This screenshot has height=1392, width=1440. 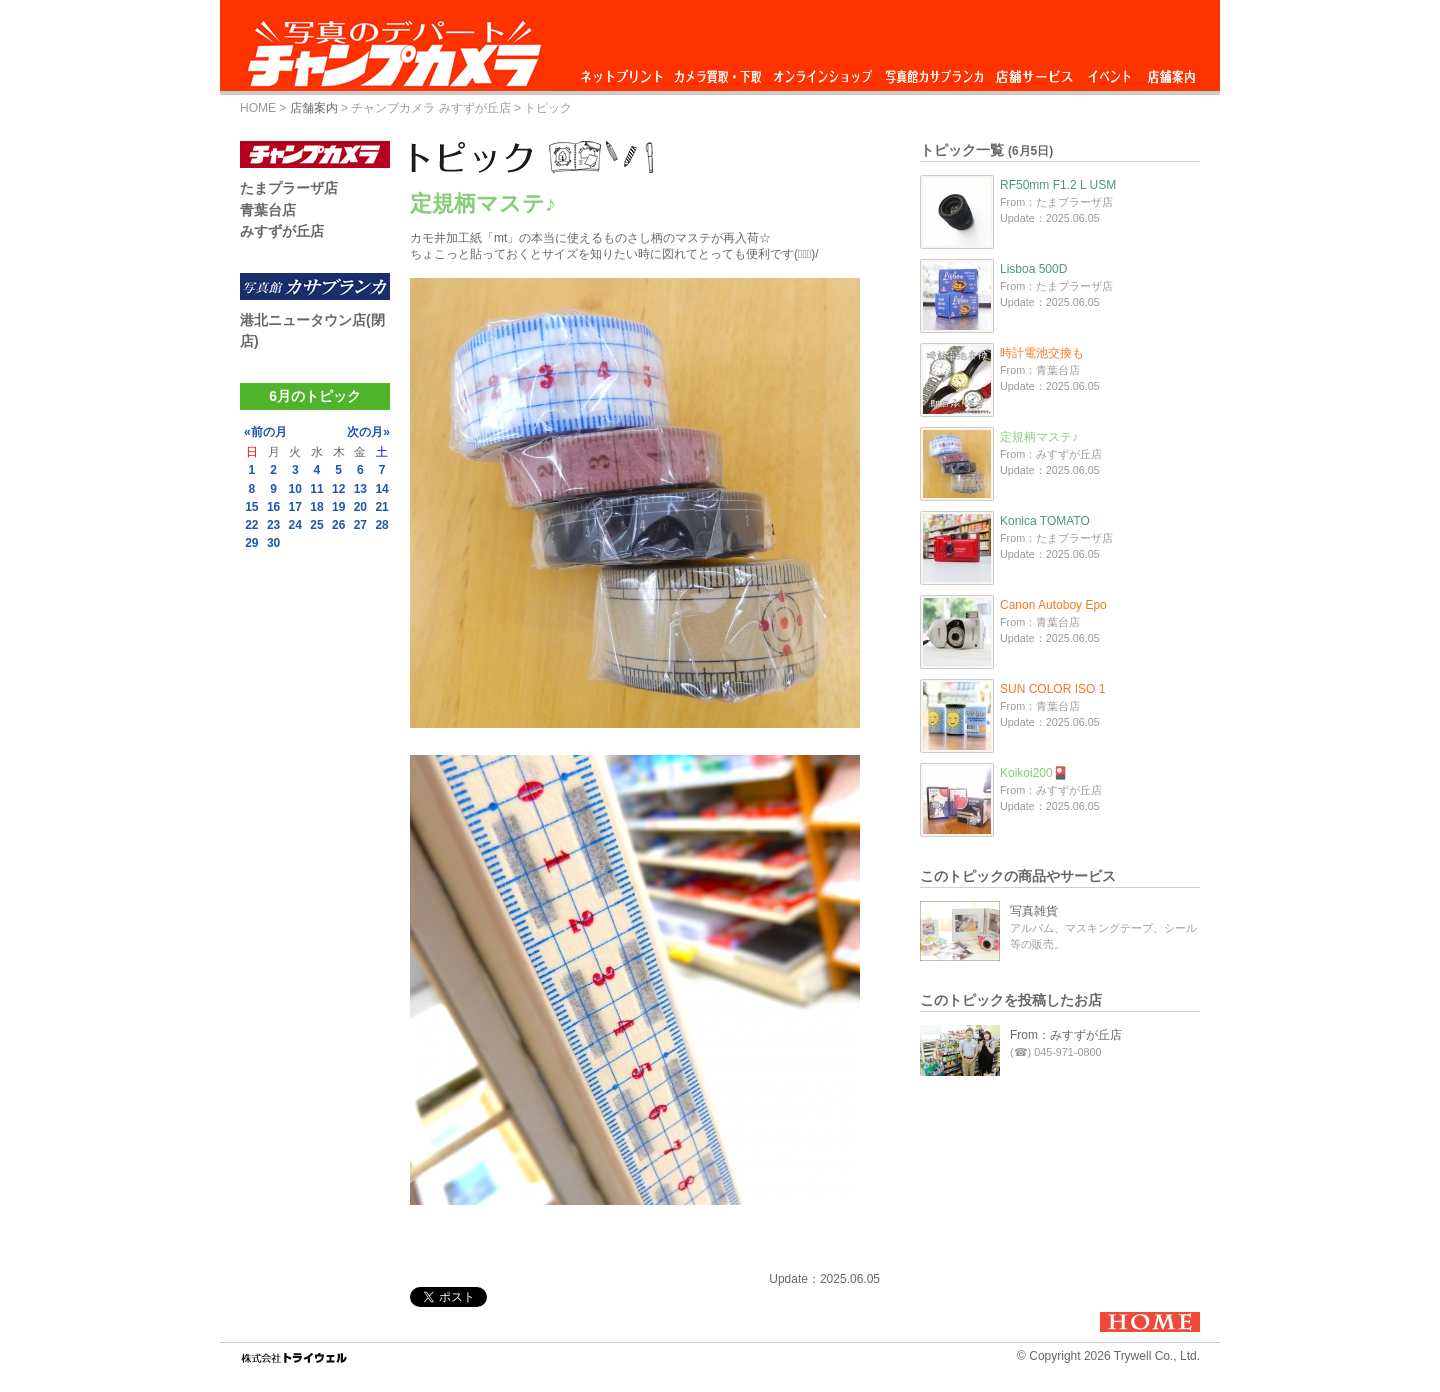 I want to click on 25, so click(x=316, y=525).